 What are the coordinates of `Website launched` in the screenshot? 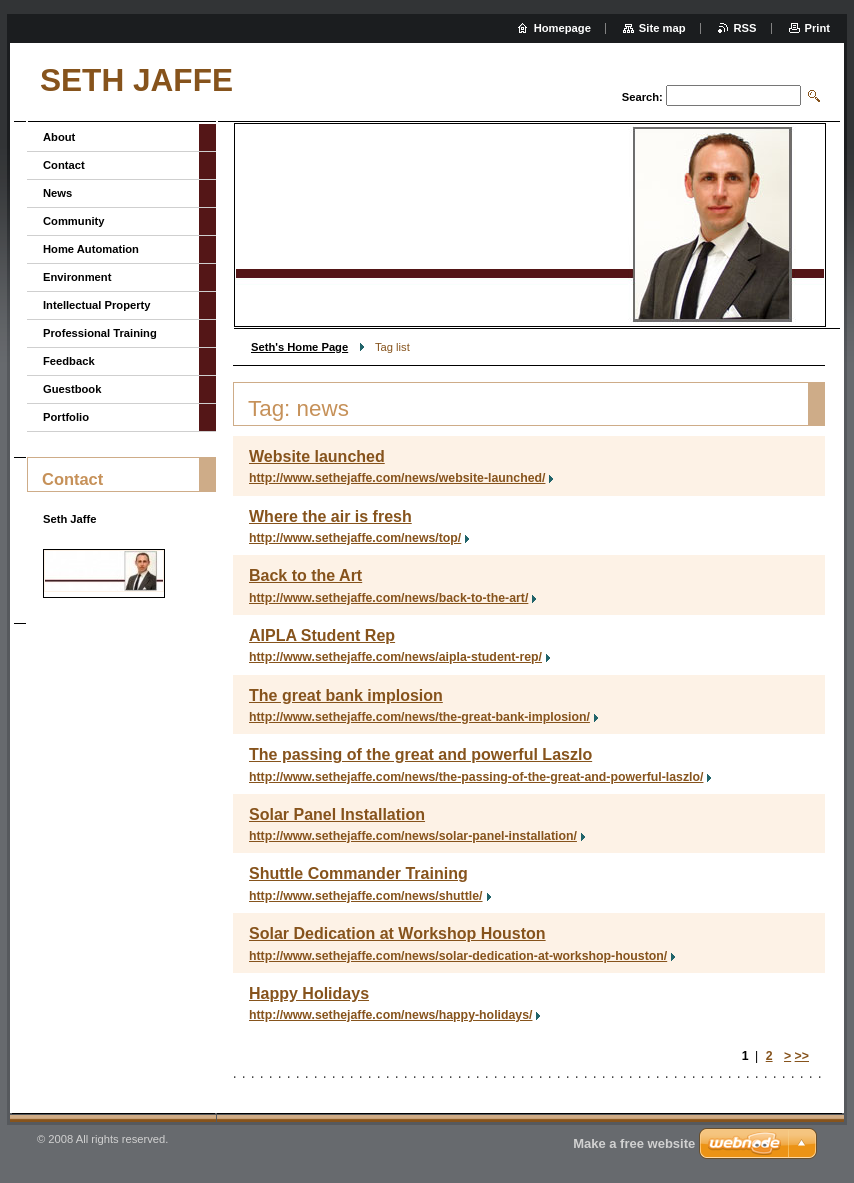 It's located at (317, 456).